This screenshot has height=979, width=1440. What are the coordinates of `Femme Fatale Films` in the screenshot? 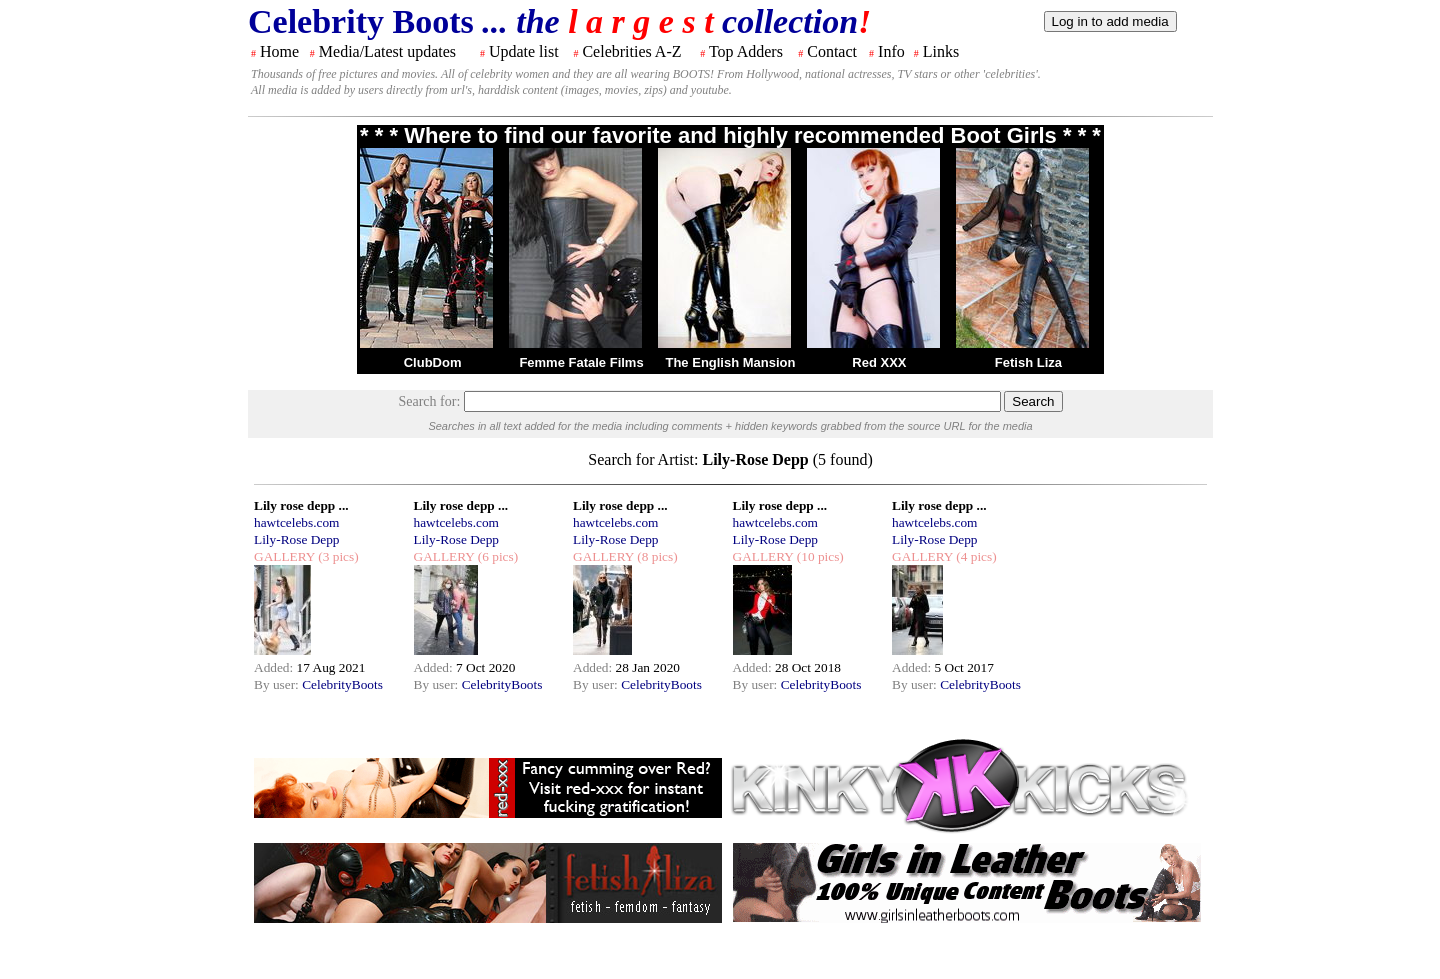 It's located at (581, 362).